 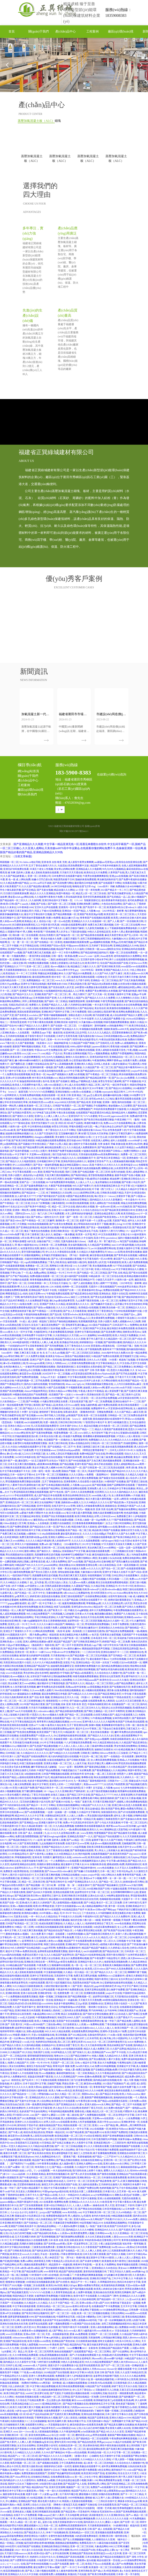 What do you see at coordinates (102, 2403) in the screenshot?
I see `狠狠婷婷色五月中文字幕` at bounding box center [102, 2403].